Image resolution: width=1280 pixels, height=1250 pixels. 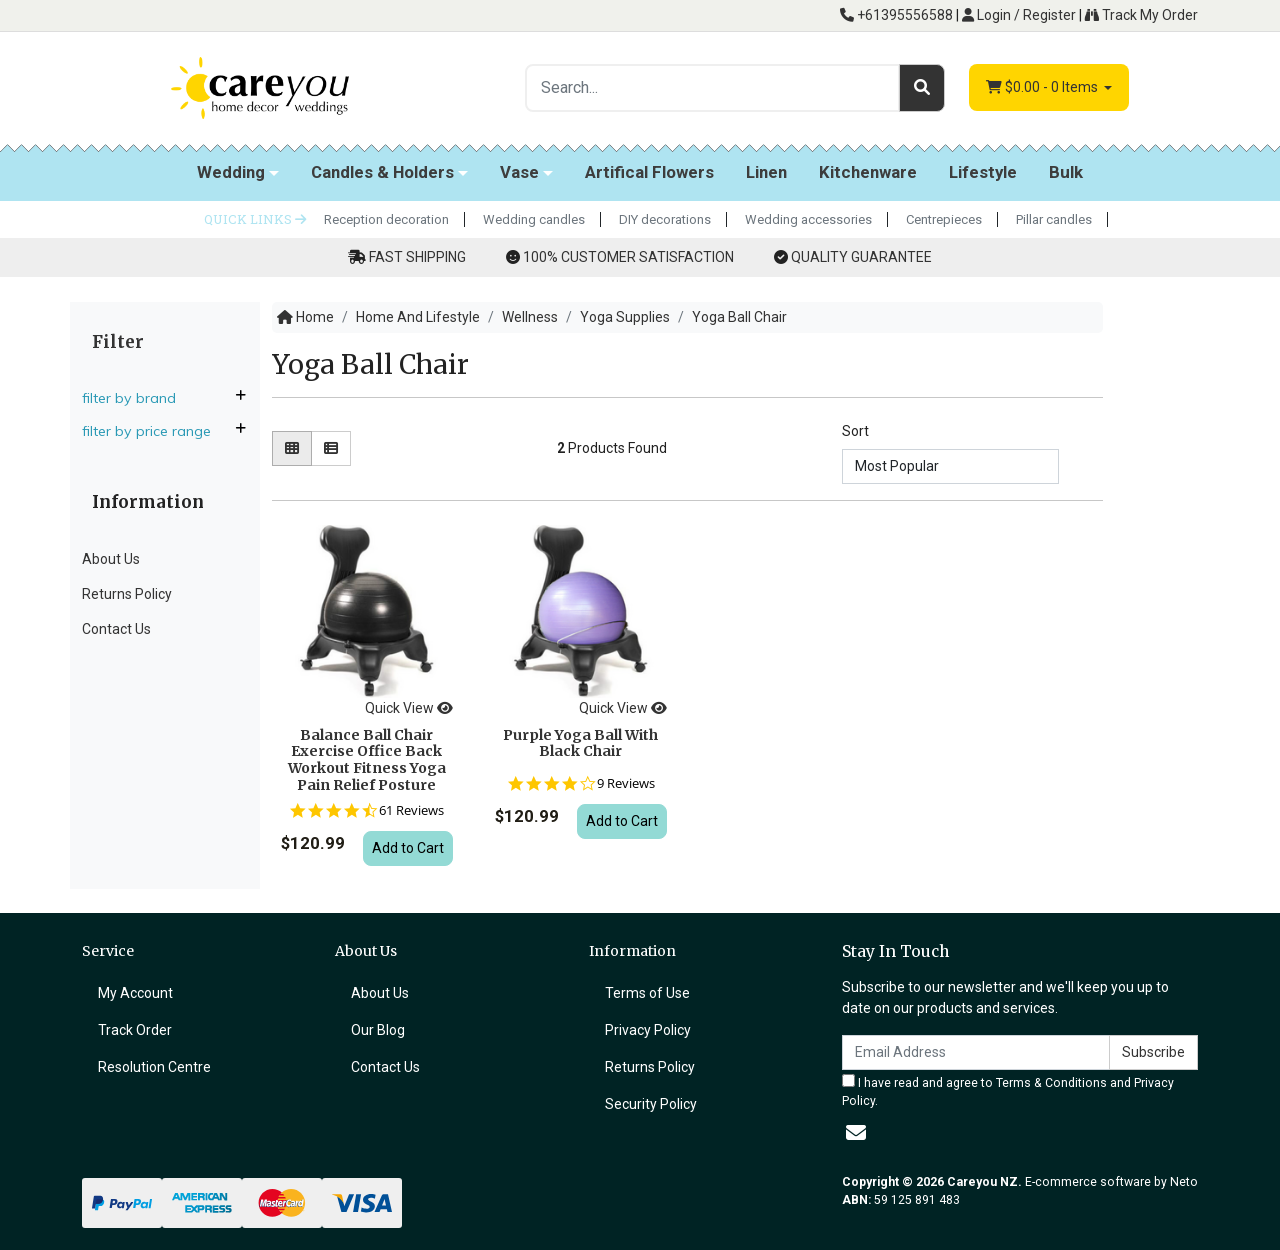 What do you see at coordinates (154, 431) in the screenshot?
I see `Filter By Price Range` at bounding box center [154, 431].